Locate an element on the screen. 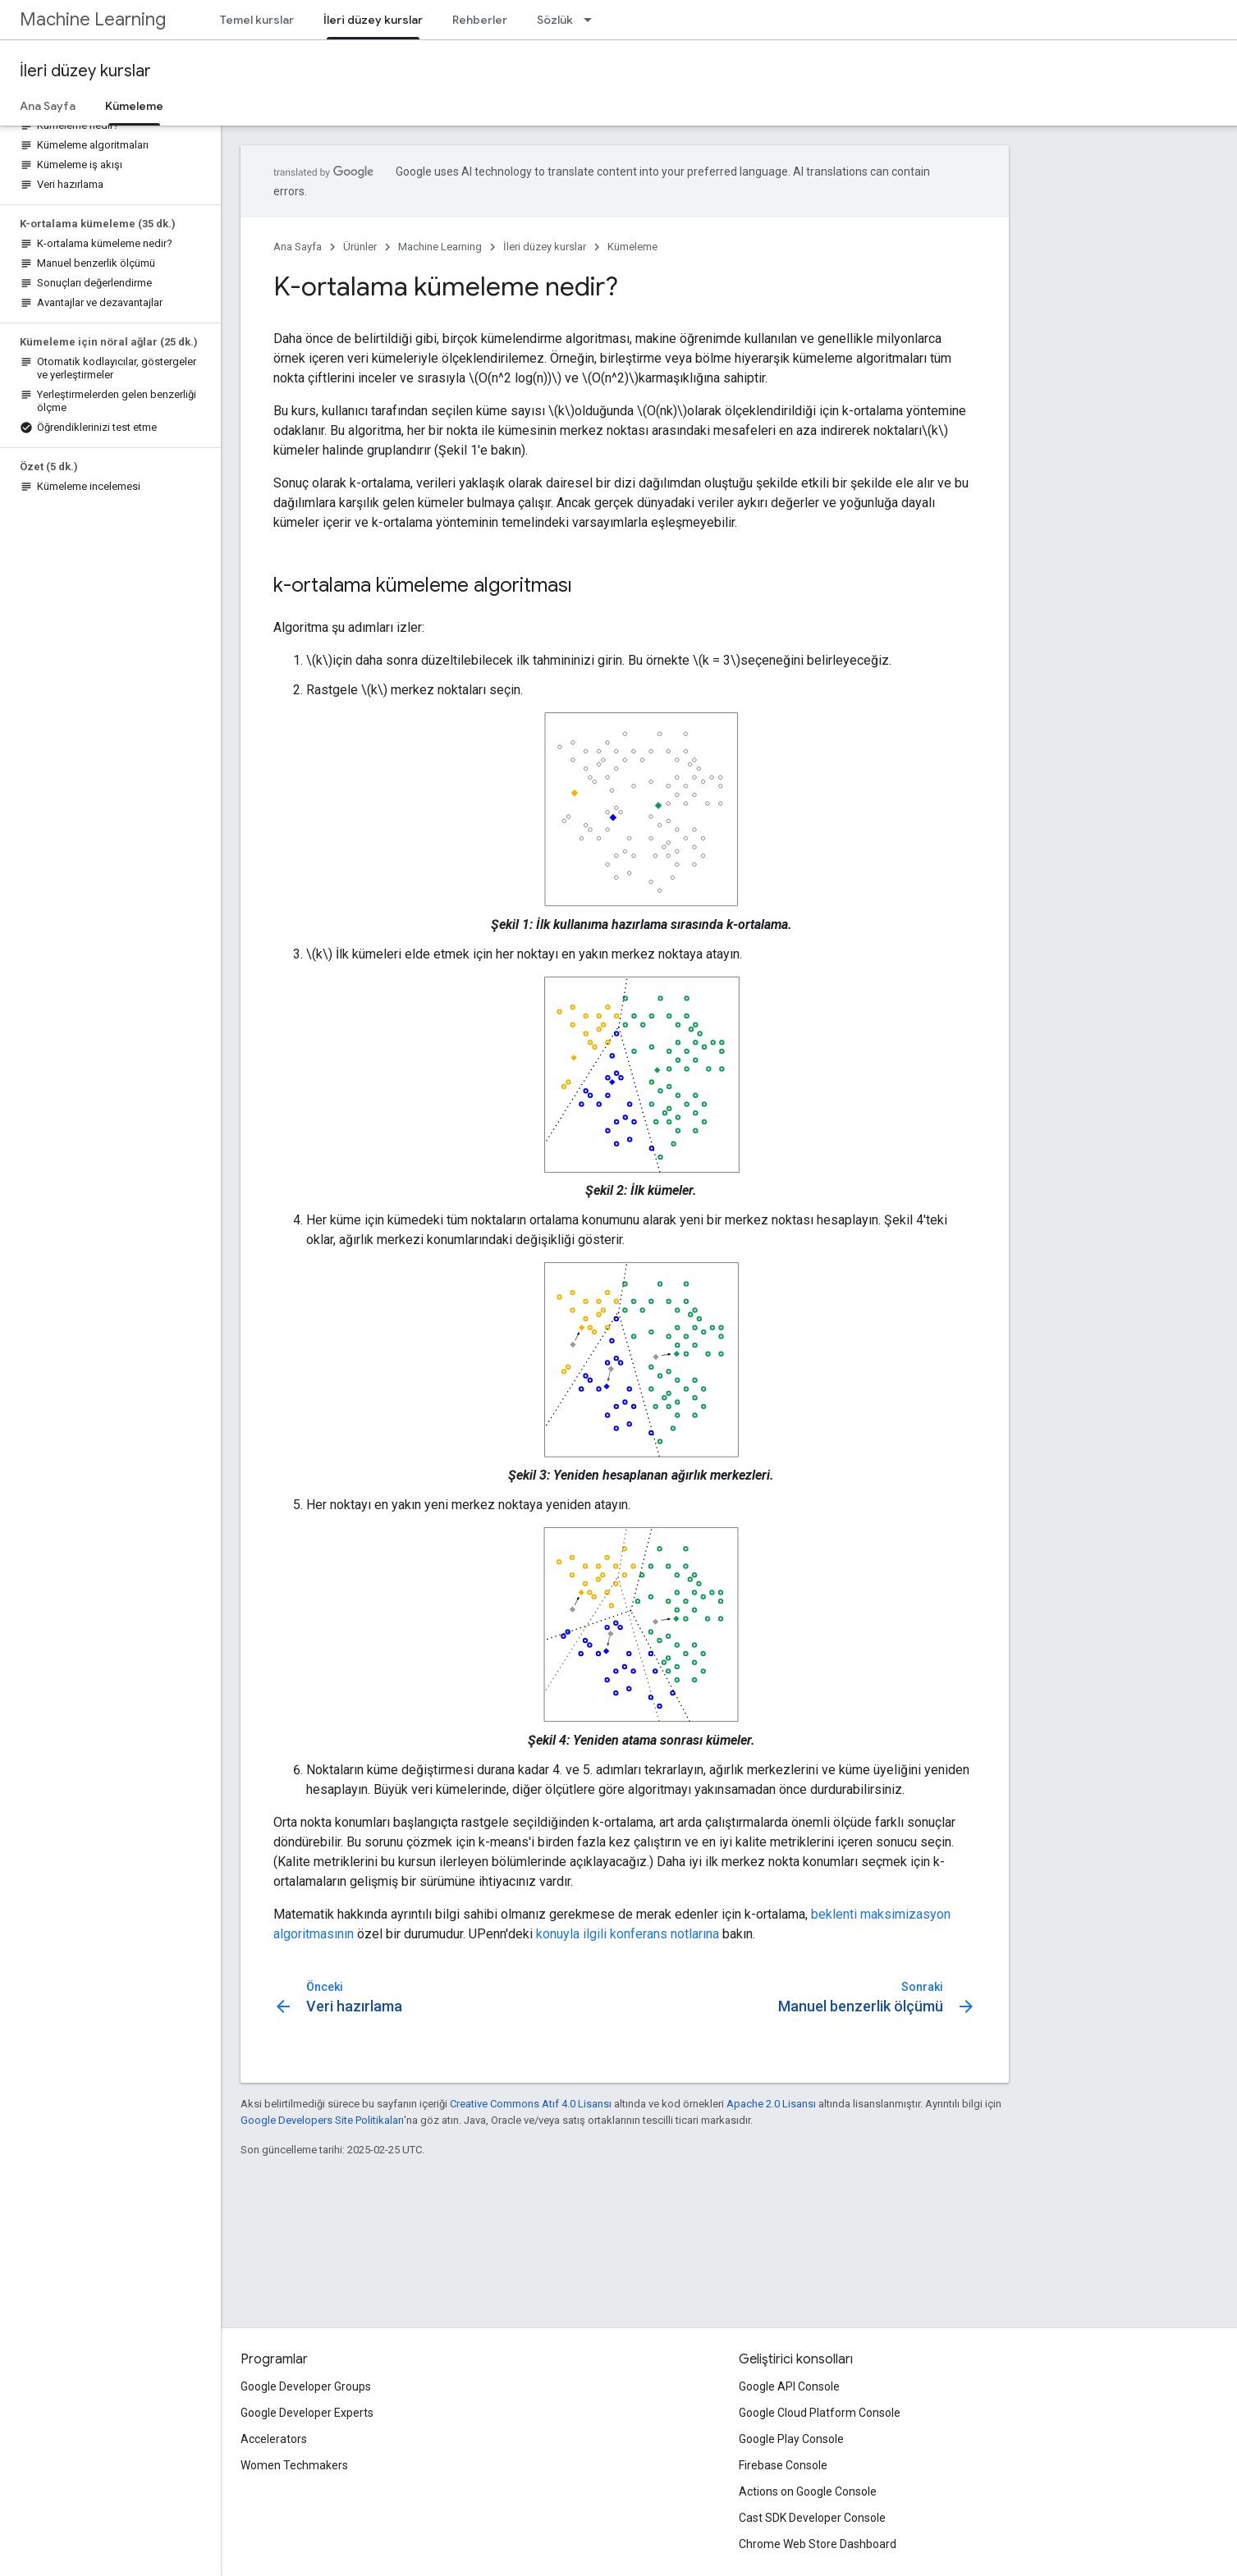  Chrome Web Store Dashboard is located at coordinates (817, 2544).